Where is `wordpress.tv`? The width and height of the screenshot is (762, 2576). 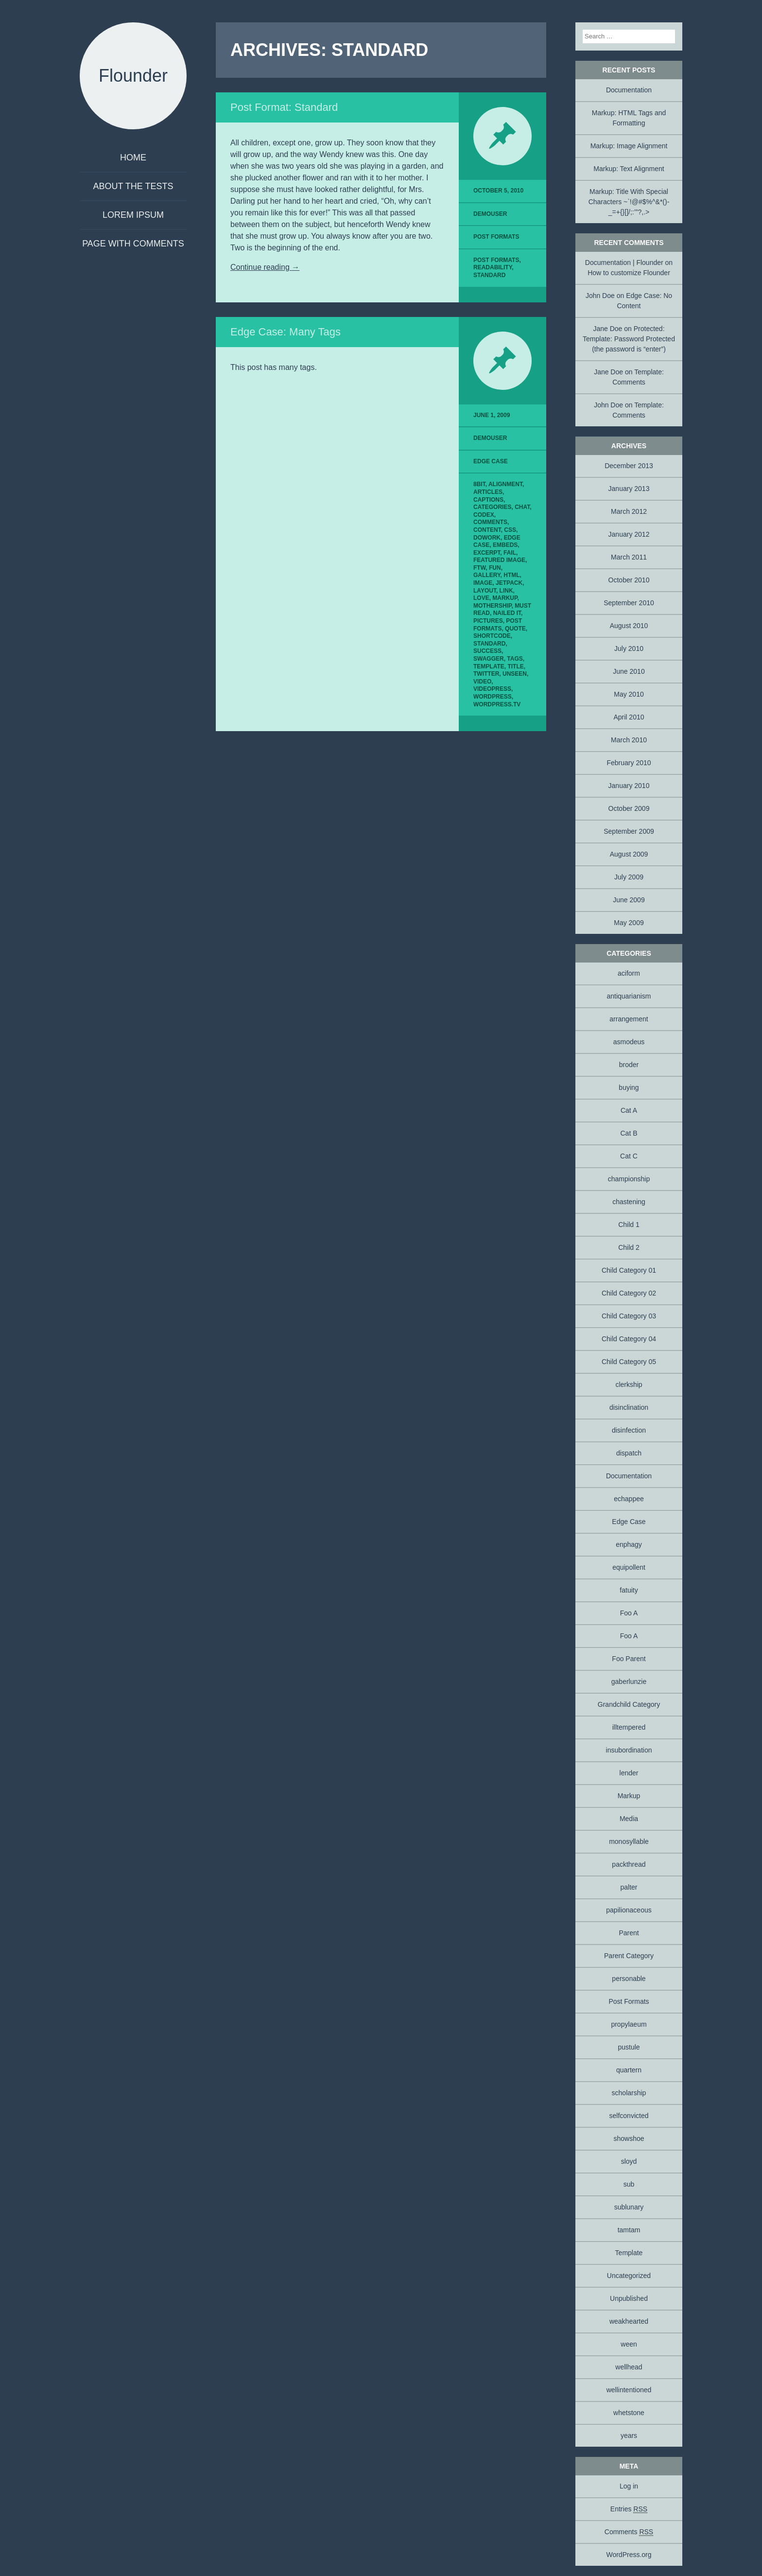 wordpress.tv is located at coordinates (496, 704).